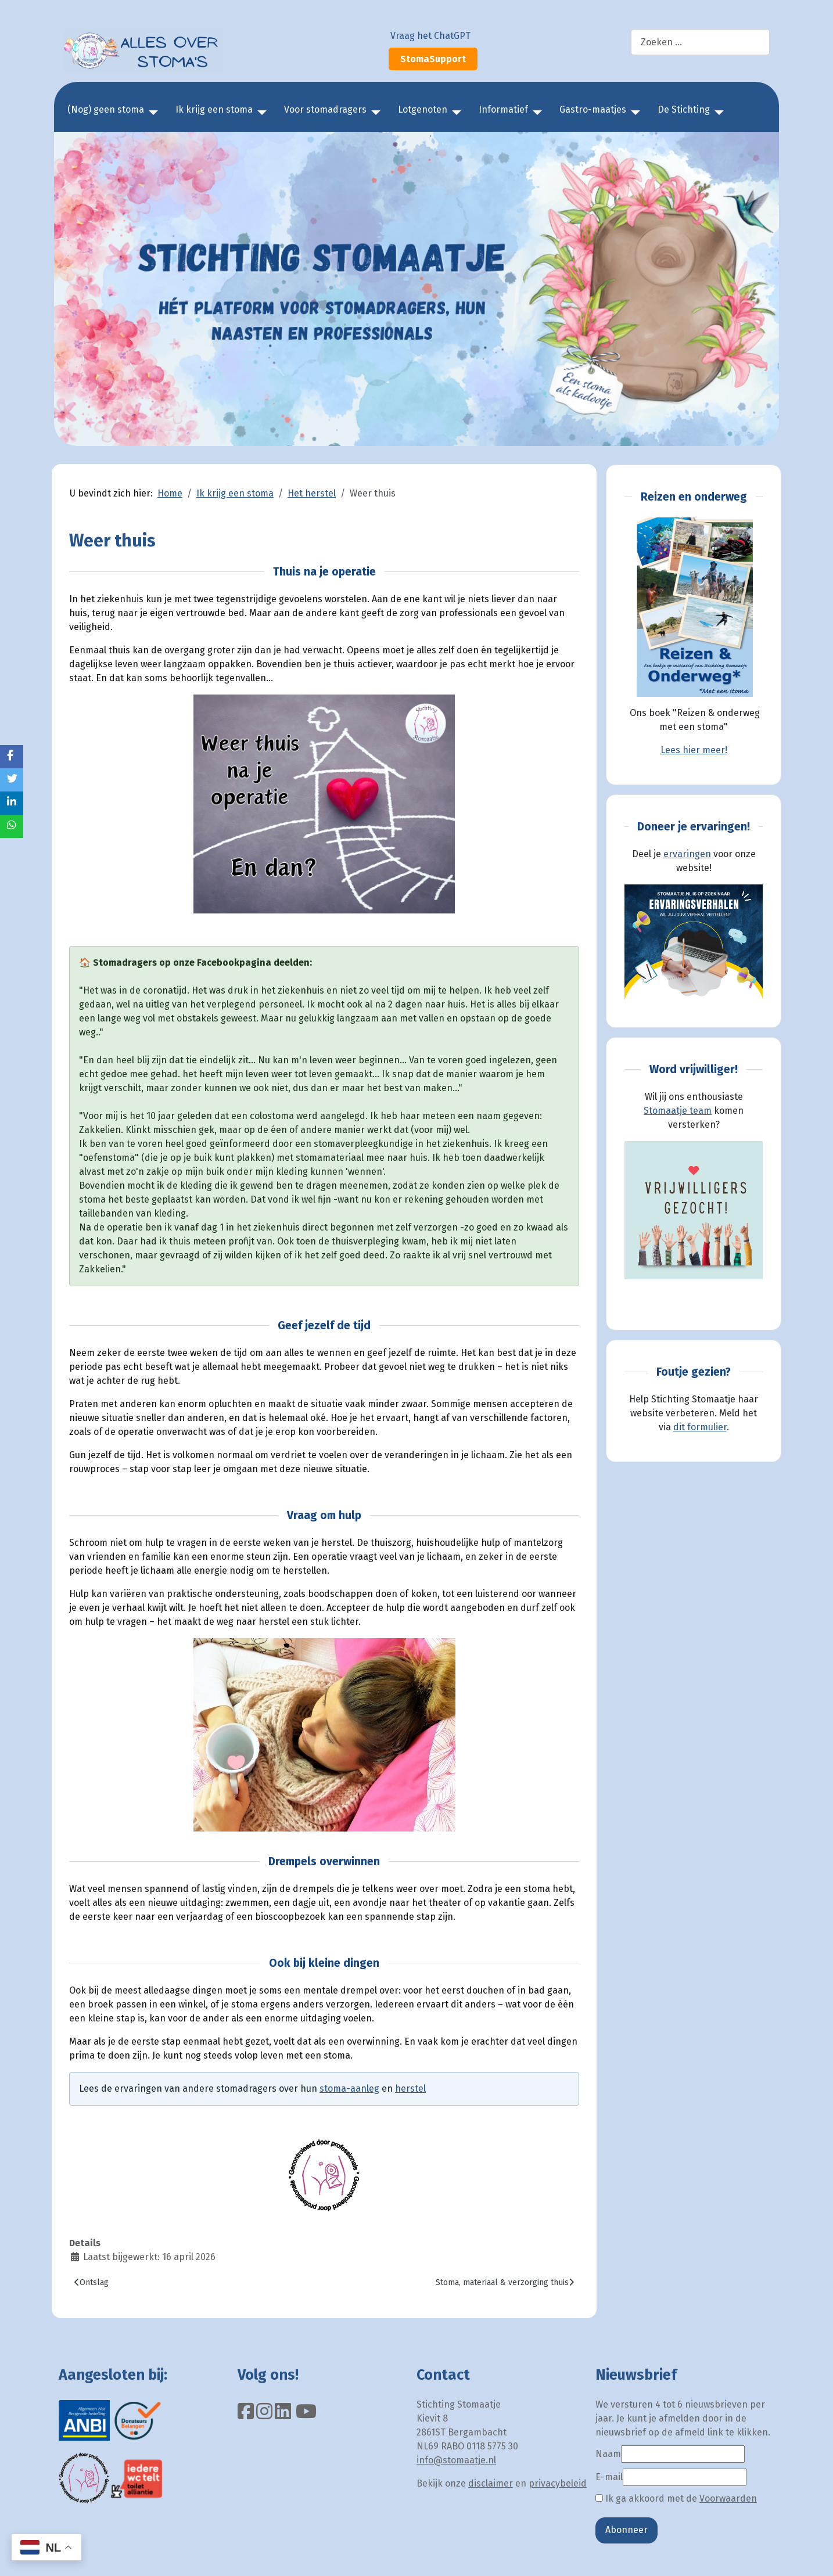  I want to click on StomaSupport, so click(433, 58).